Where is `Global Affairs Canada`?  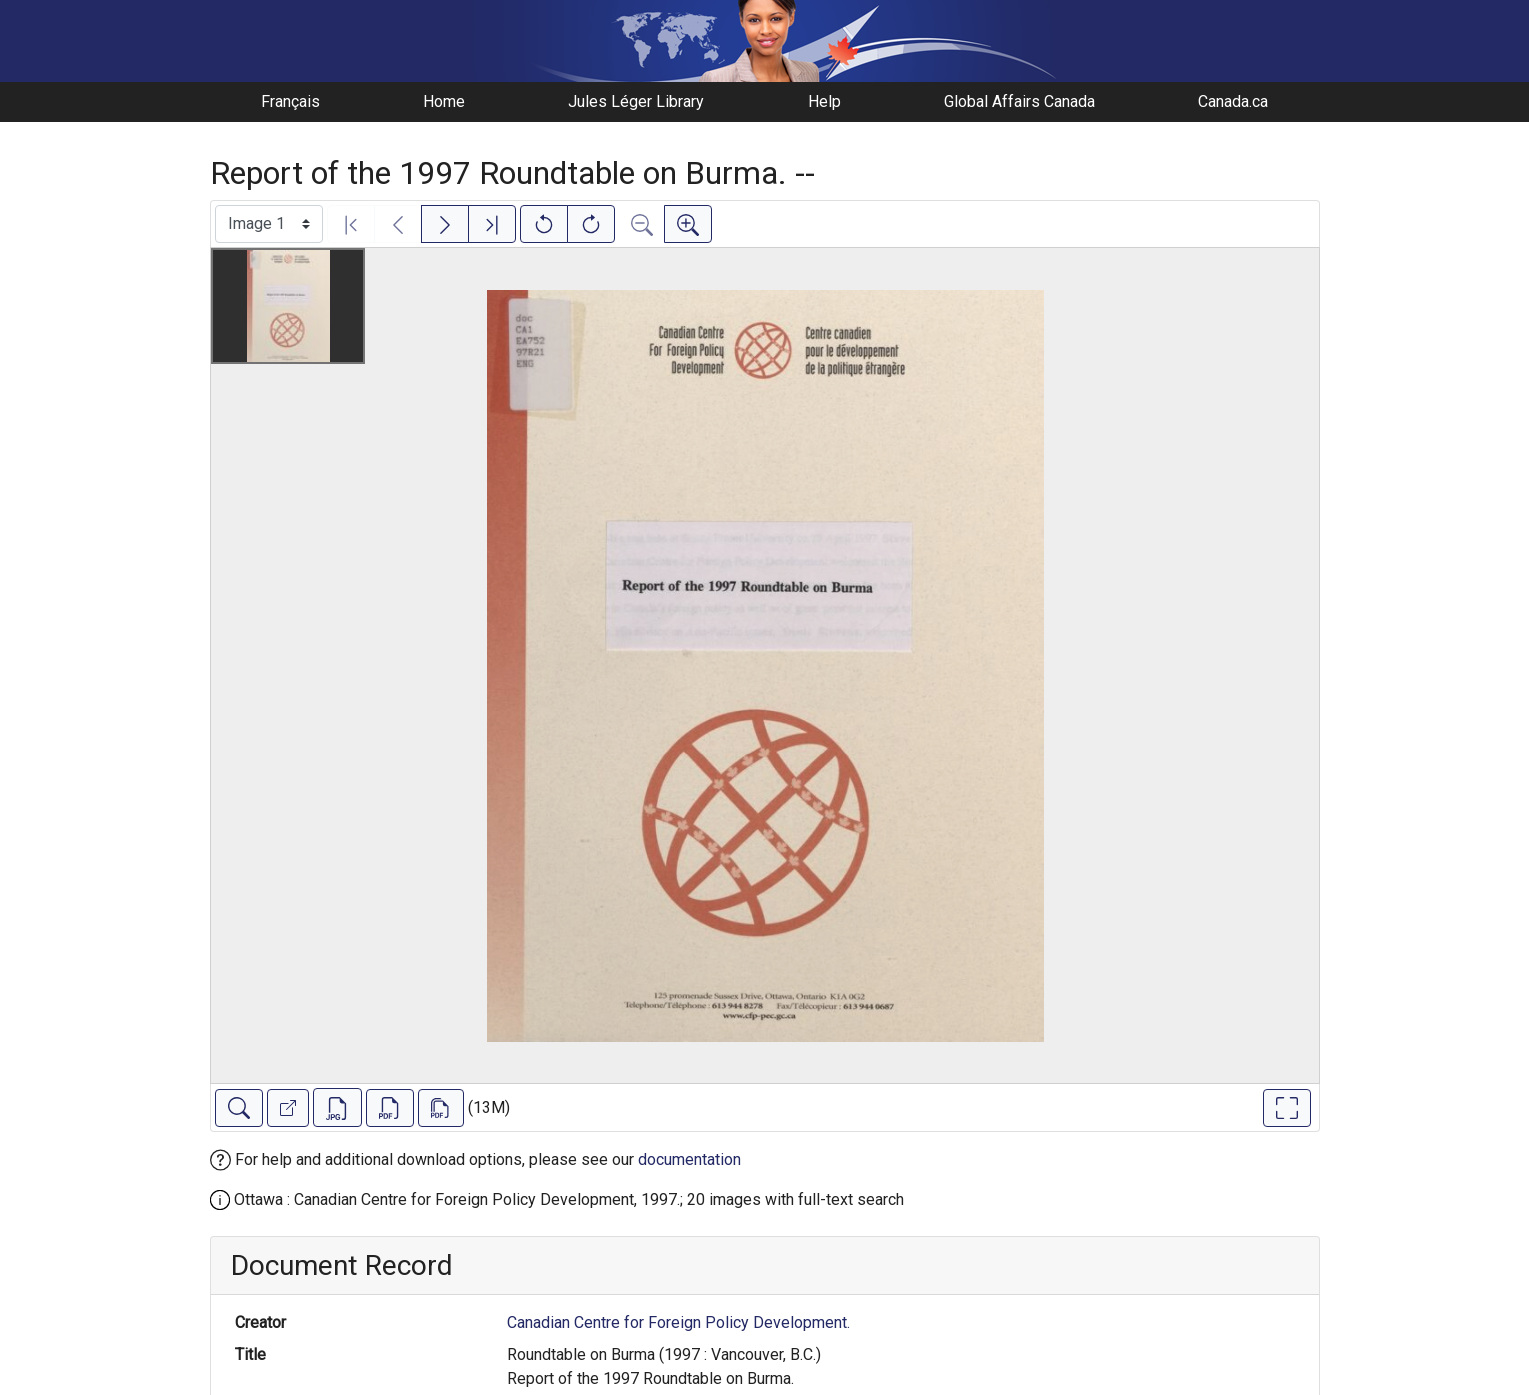
Global Affairs Canada is located at coordinates (1019, 101).